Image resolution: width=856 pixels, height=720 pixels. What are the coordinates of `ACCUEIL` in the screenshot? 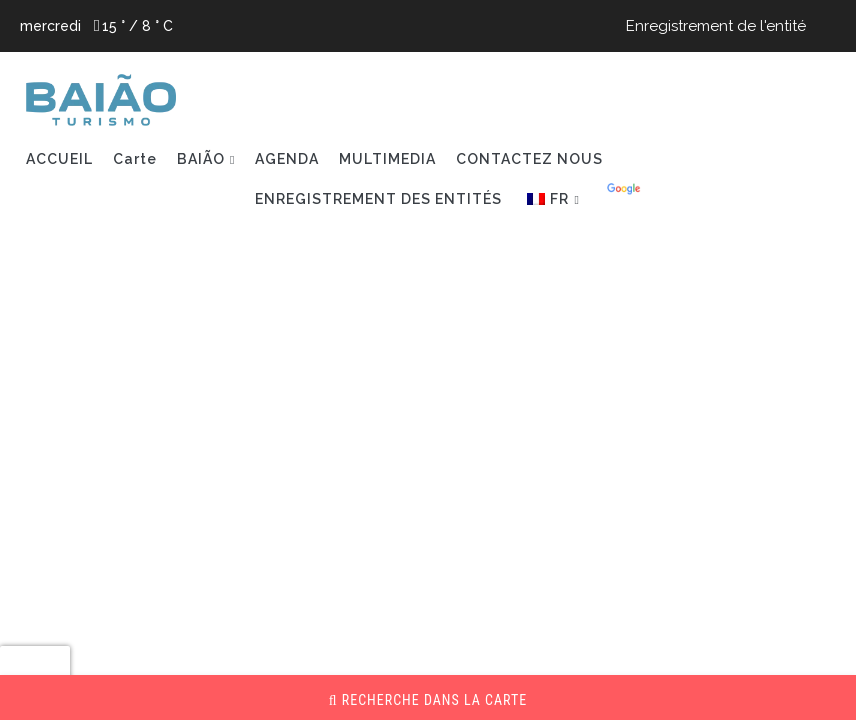 It's located at (59, 159).